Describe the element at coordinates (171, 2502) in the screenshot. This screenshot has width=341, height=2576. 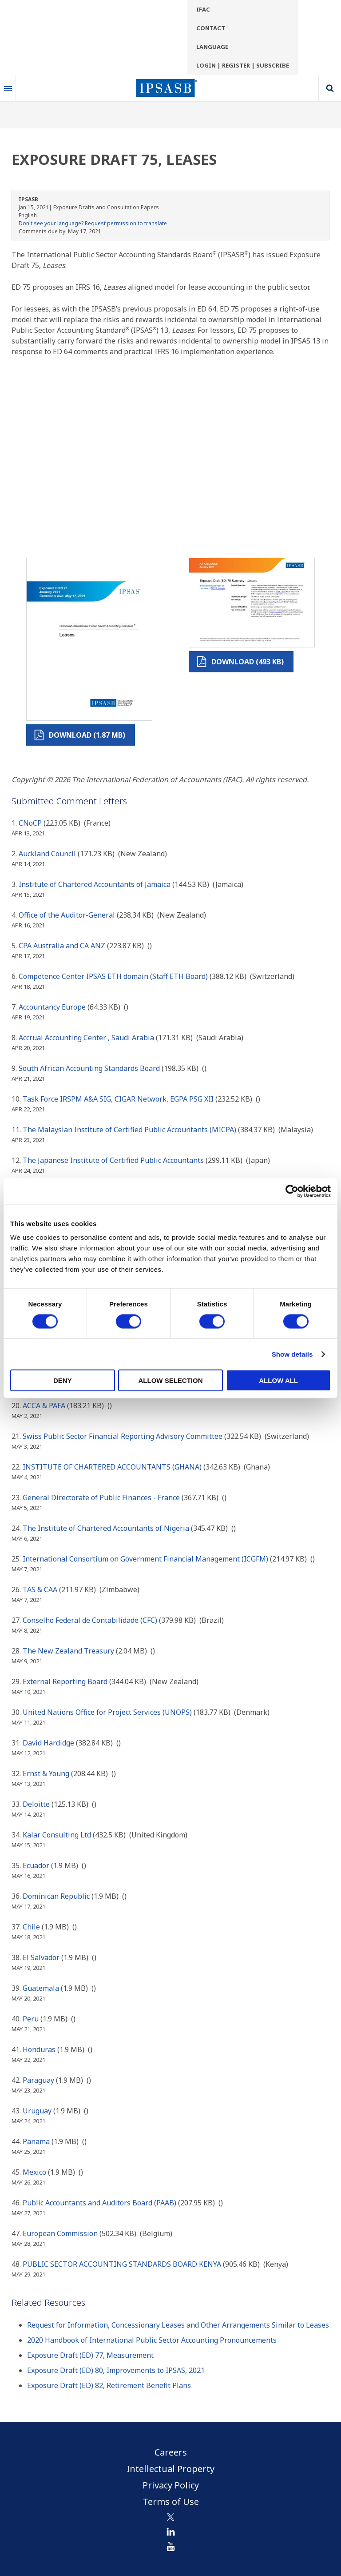
I see `Terms of Use` at that location.